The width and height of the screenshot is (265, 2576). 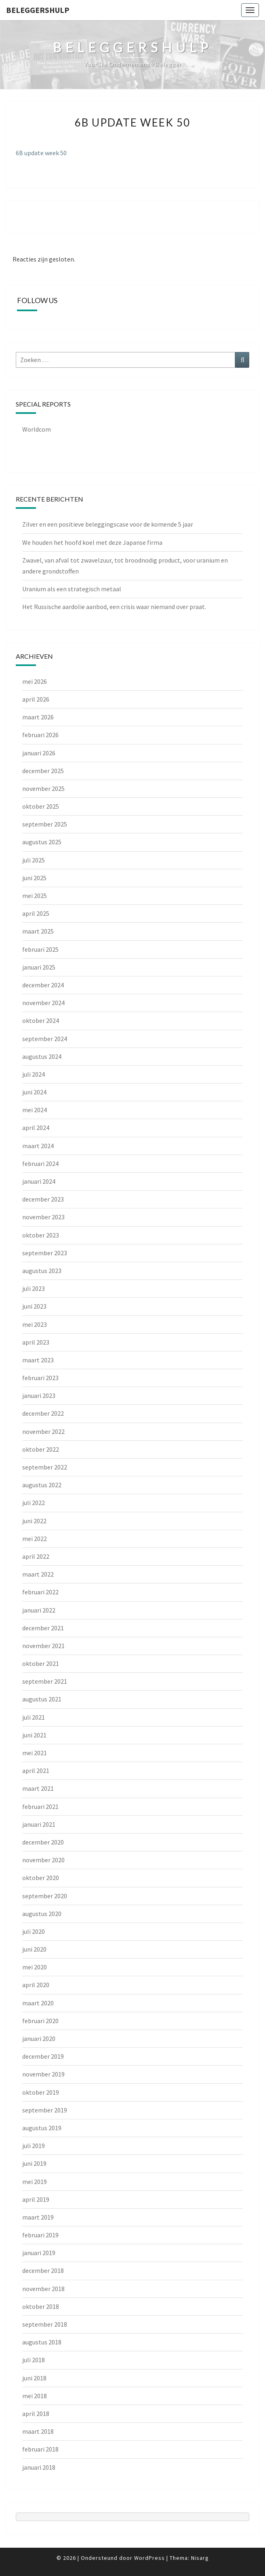 I want to click on Zilver en een positieve beleggingscase voor de komende 5 jaar, so click(x=107, y=524).